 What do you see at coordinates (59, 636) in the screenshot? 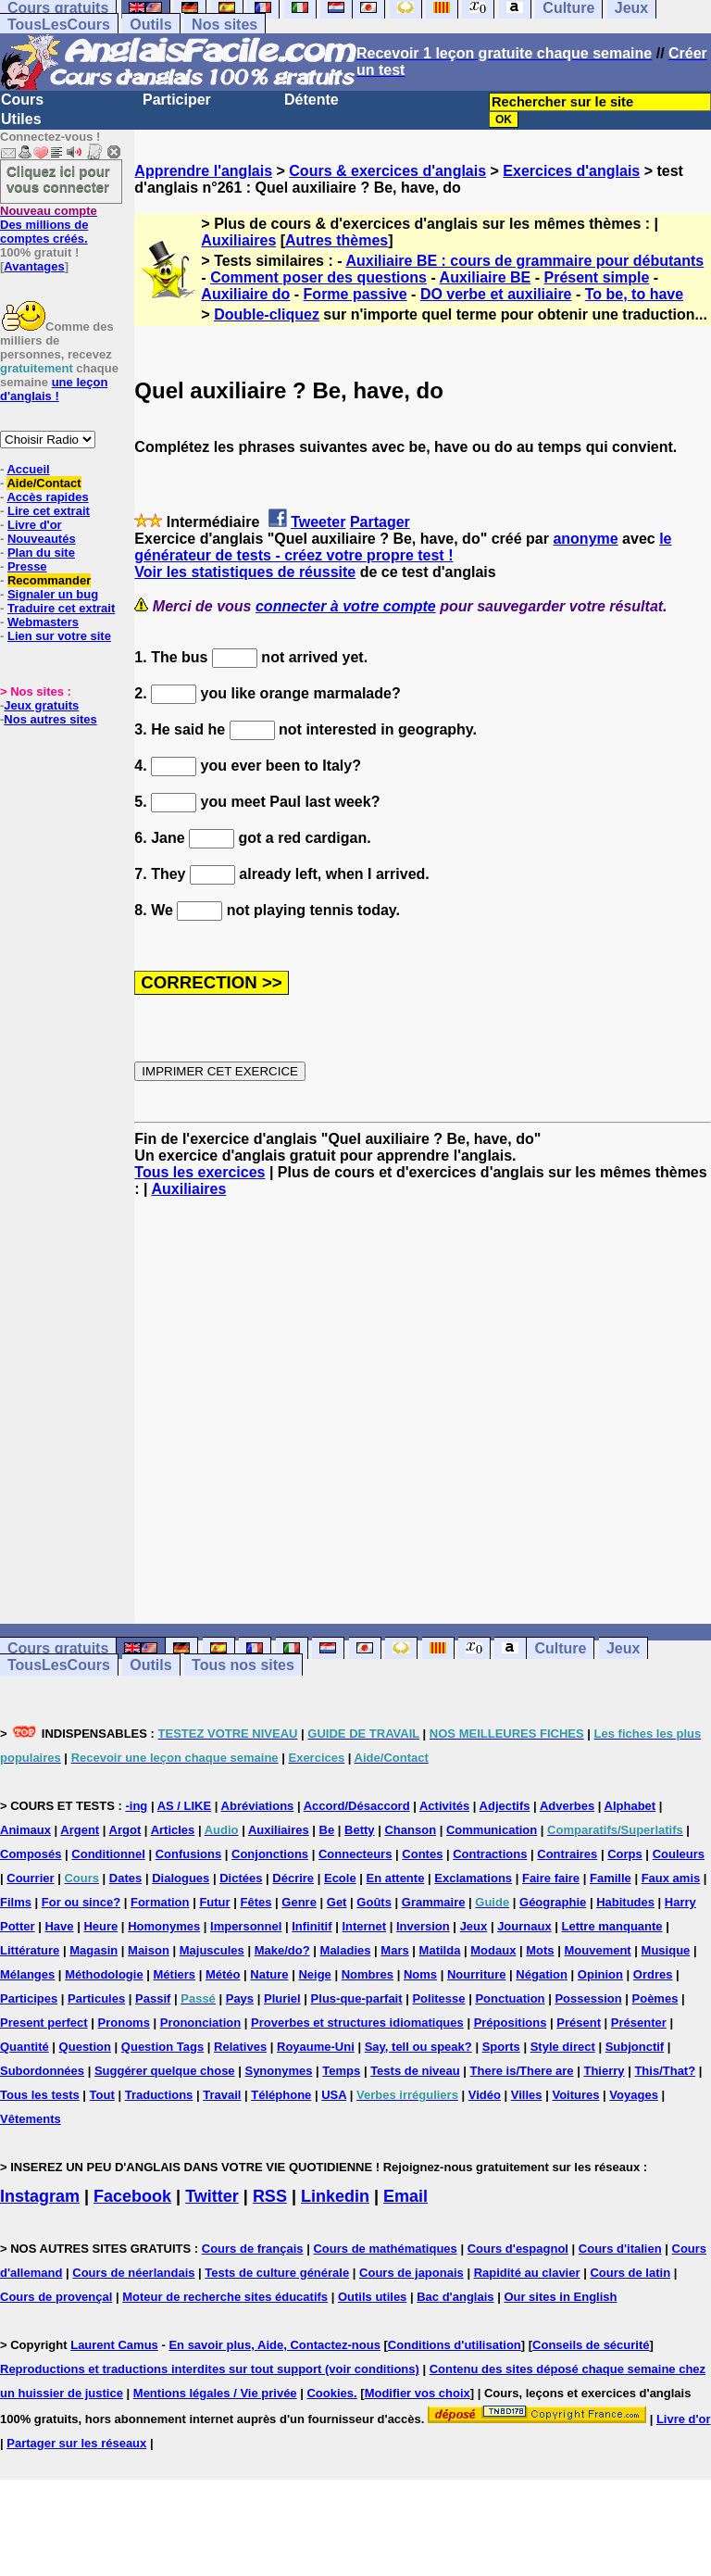
I see `Lien sur votre site` at bounding box center [59, 636].